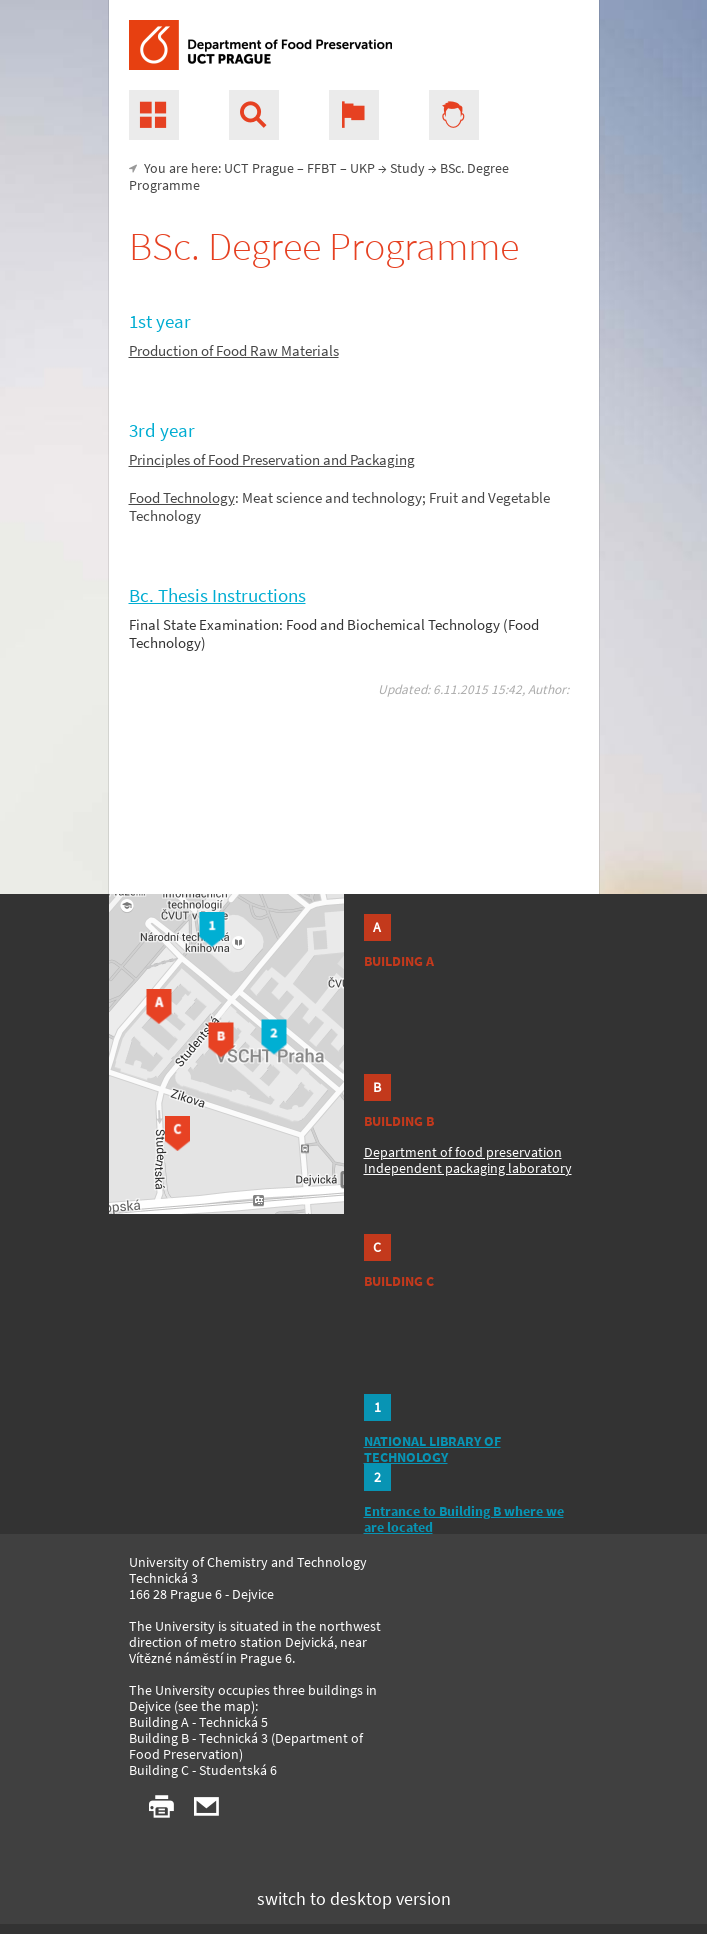 The width and height of the screenshot is (707, 1934). Describe the element at coordinates (234, 350) in the screenshot. I see `Production of Food Raw Materials` at that location.